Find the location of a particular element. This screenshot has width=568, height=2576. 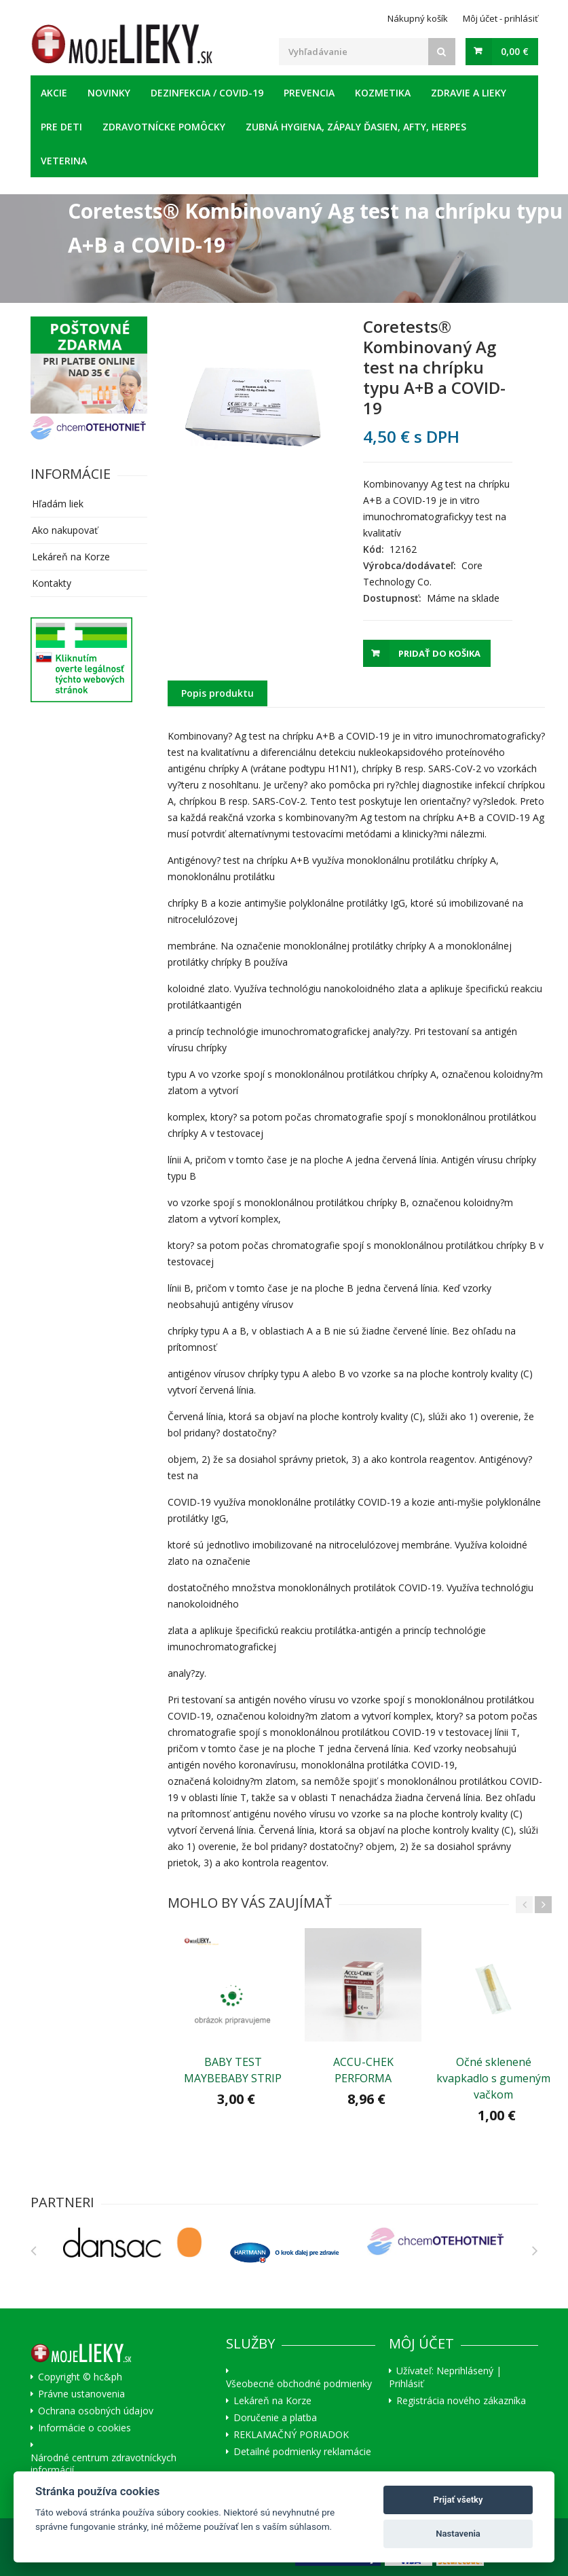

Detailné podmienky reklamácie is located at coordinates (302, 2452).